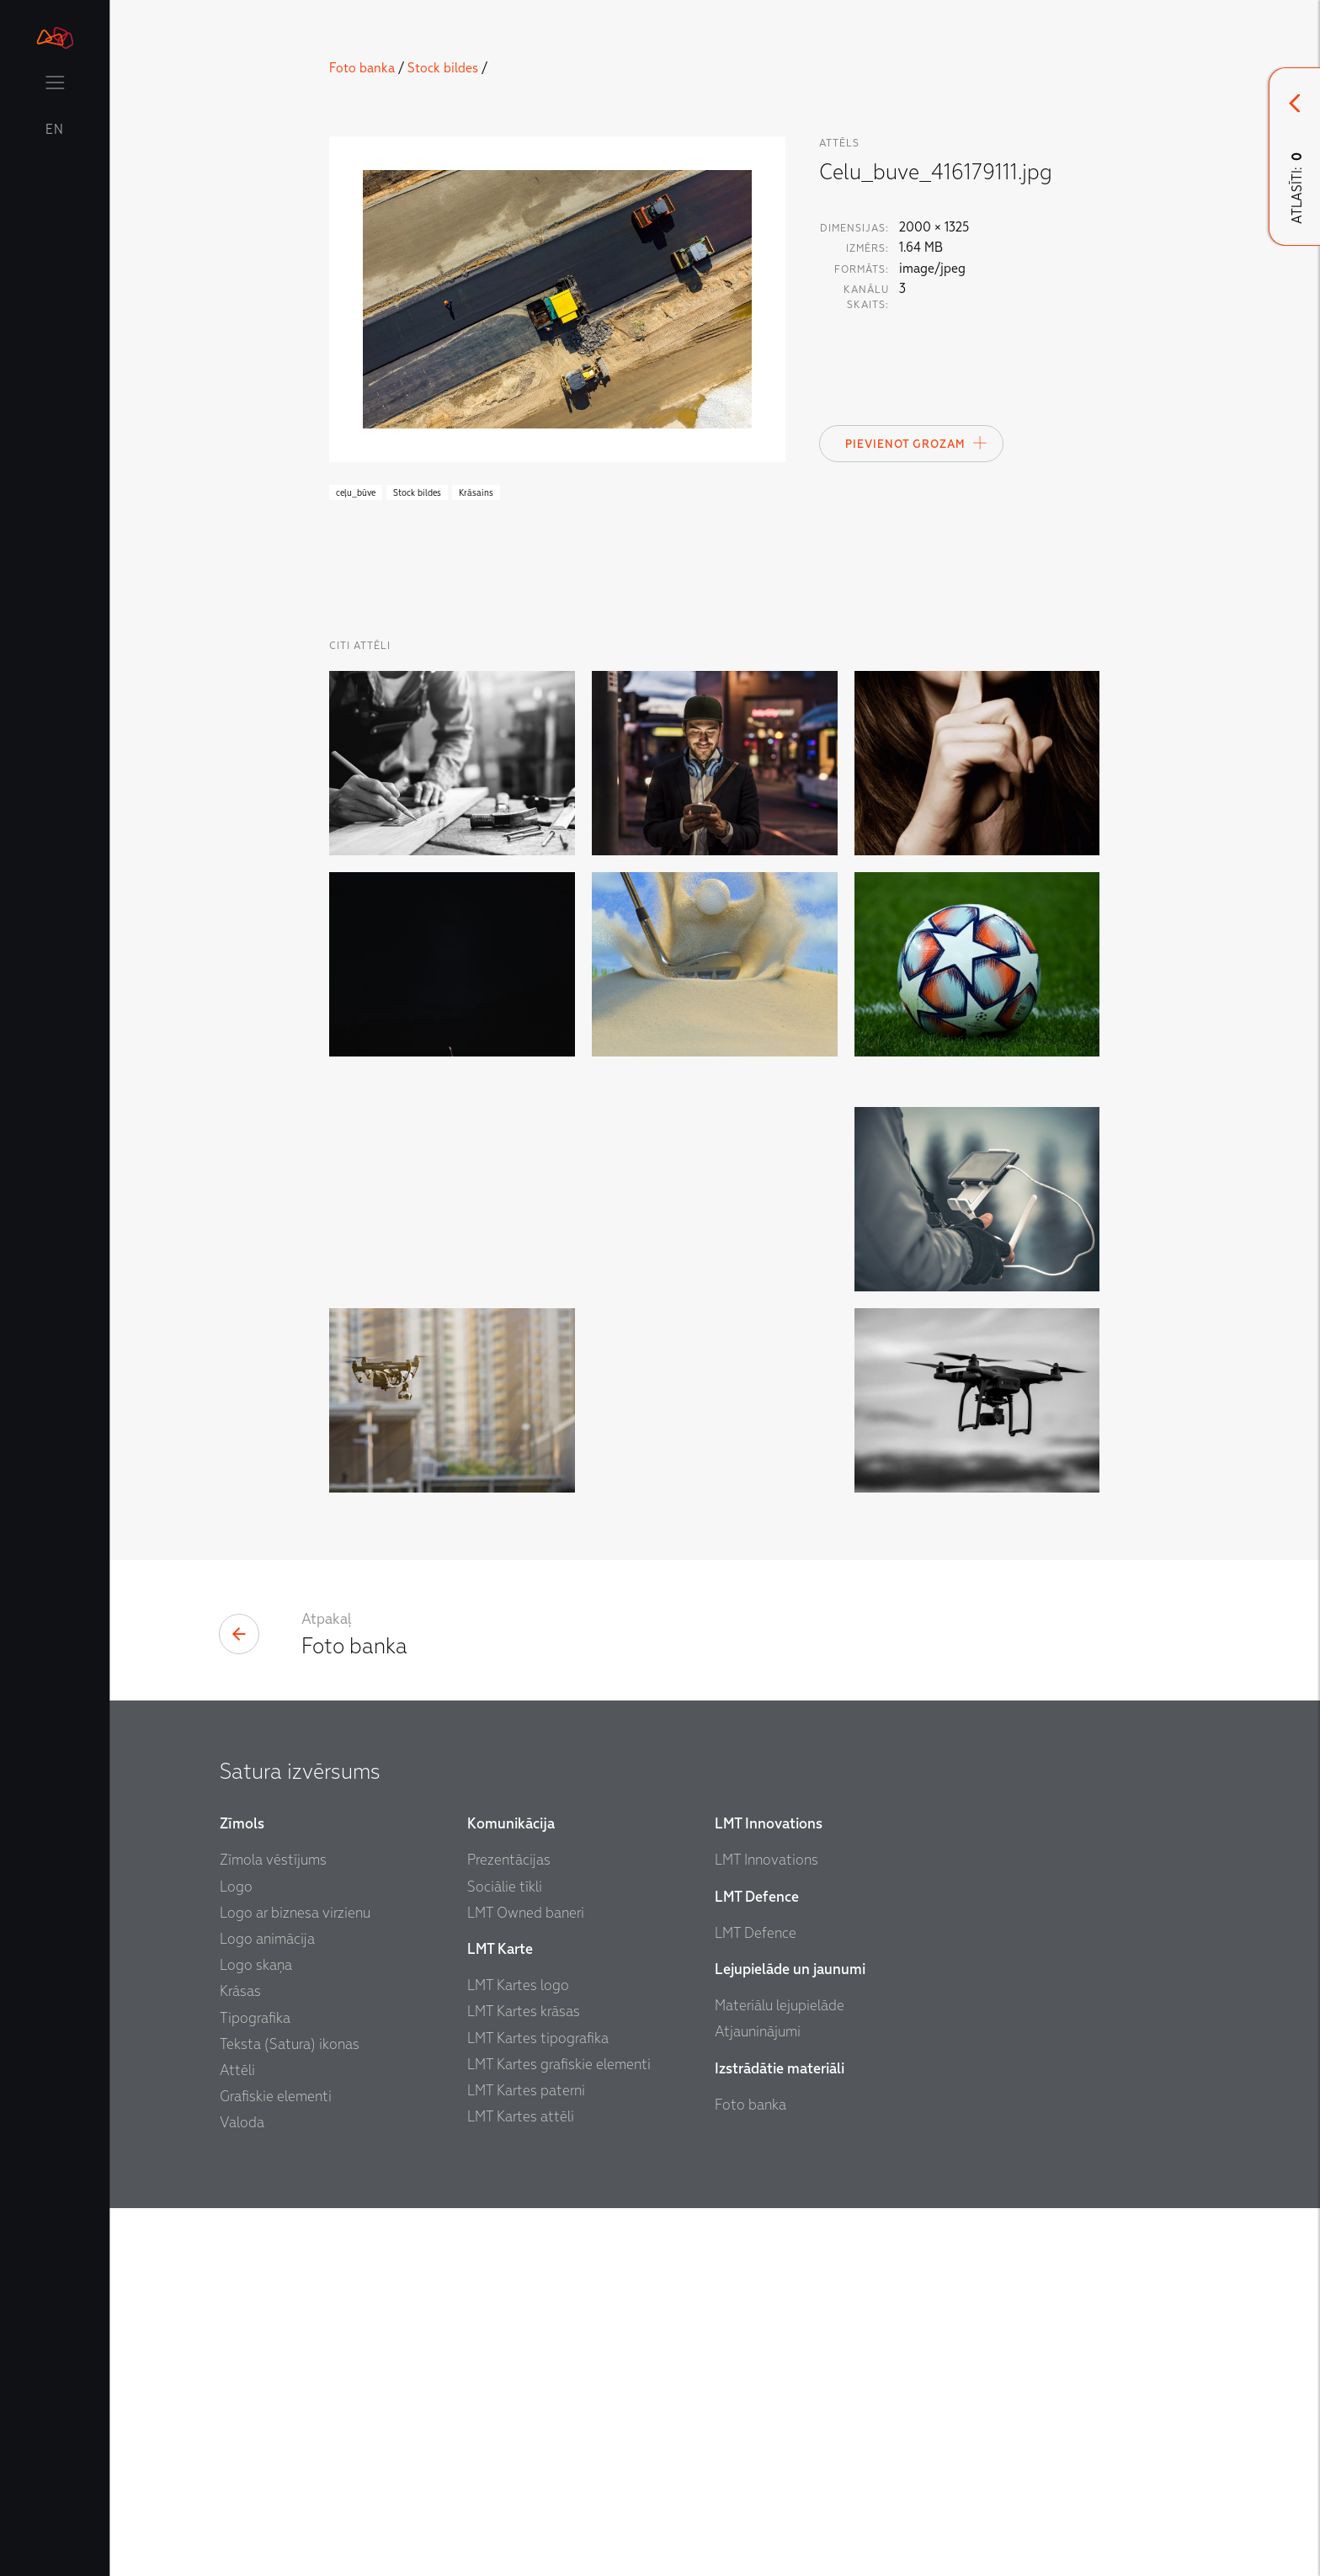 Image resolution: width=1320 pixels, height=2576 pixels. Describe the element at coordinates (538, 2406) in the screenshot. I see `LMT Kartes tipografika` at that location.